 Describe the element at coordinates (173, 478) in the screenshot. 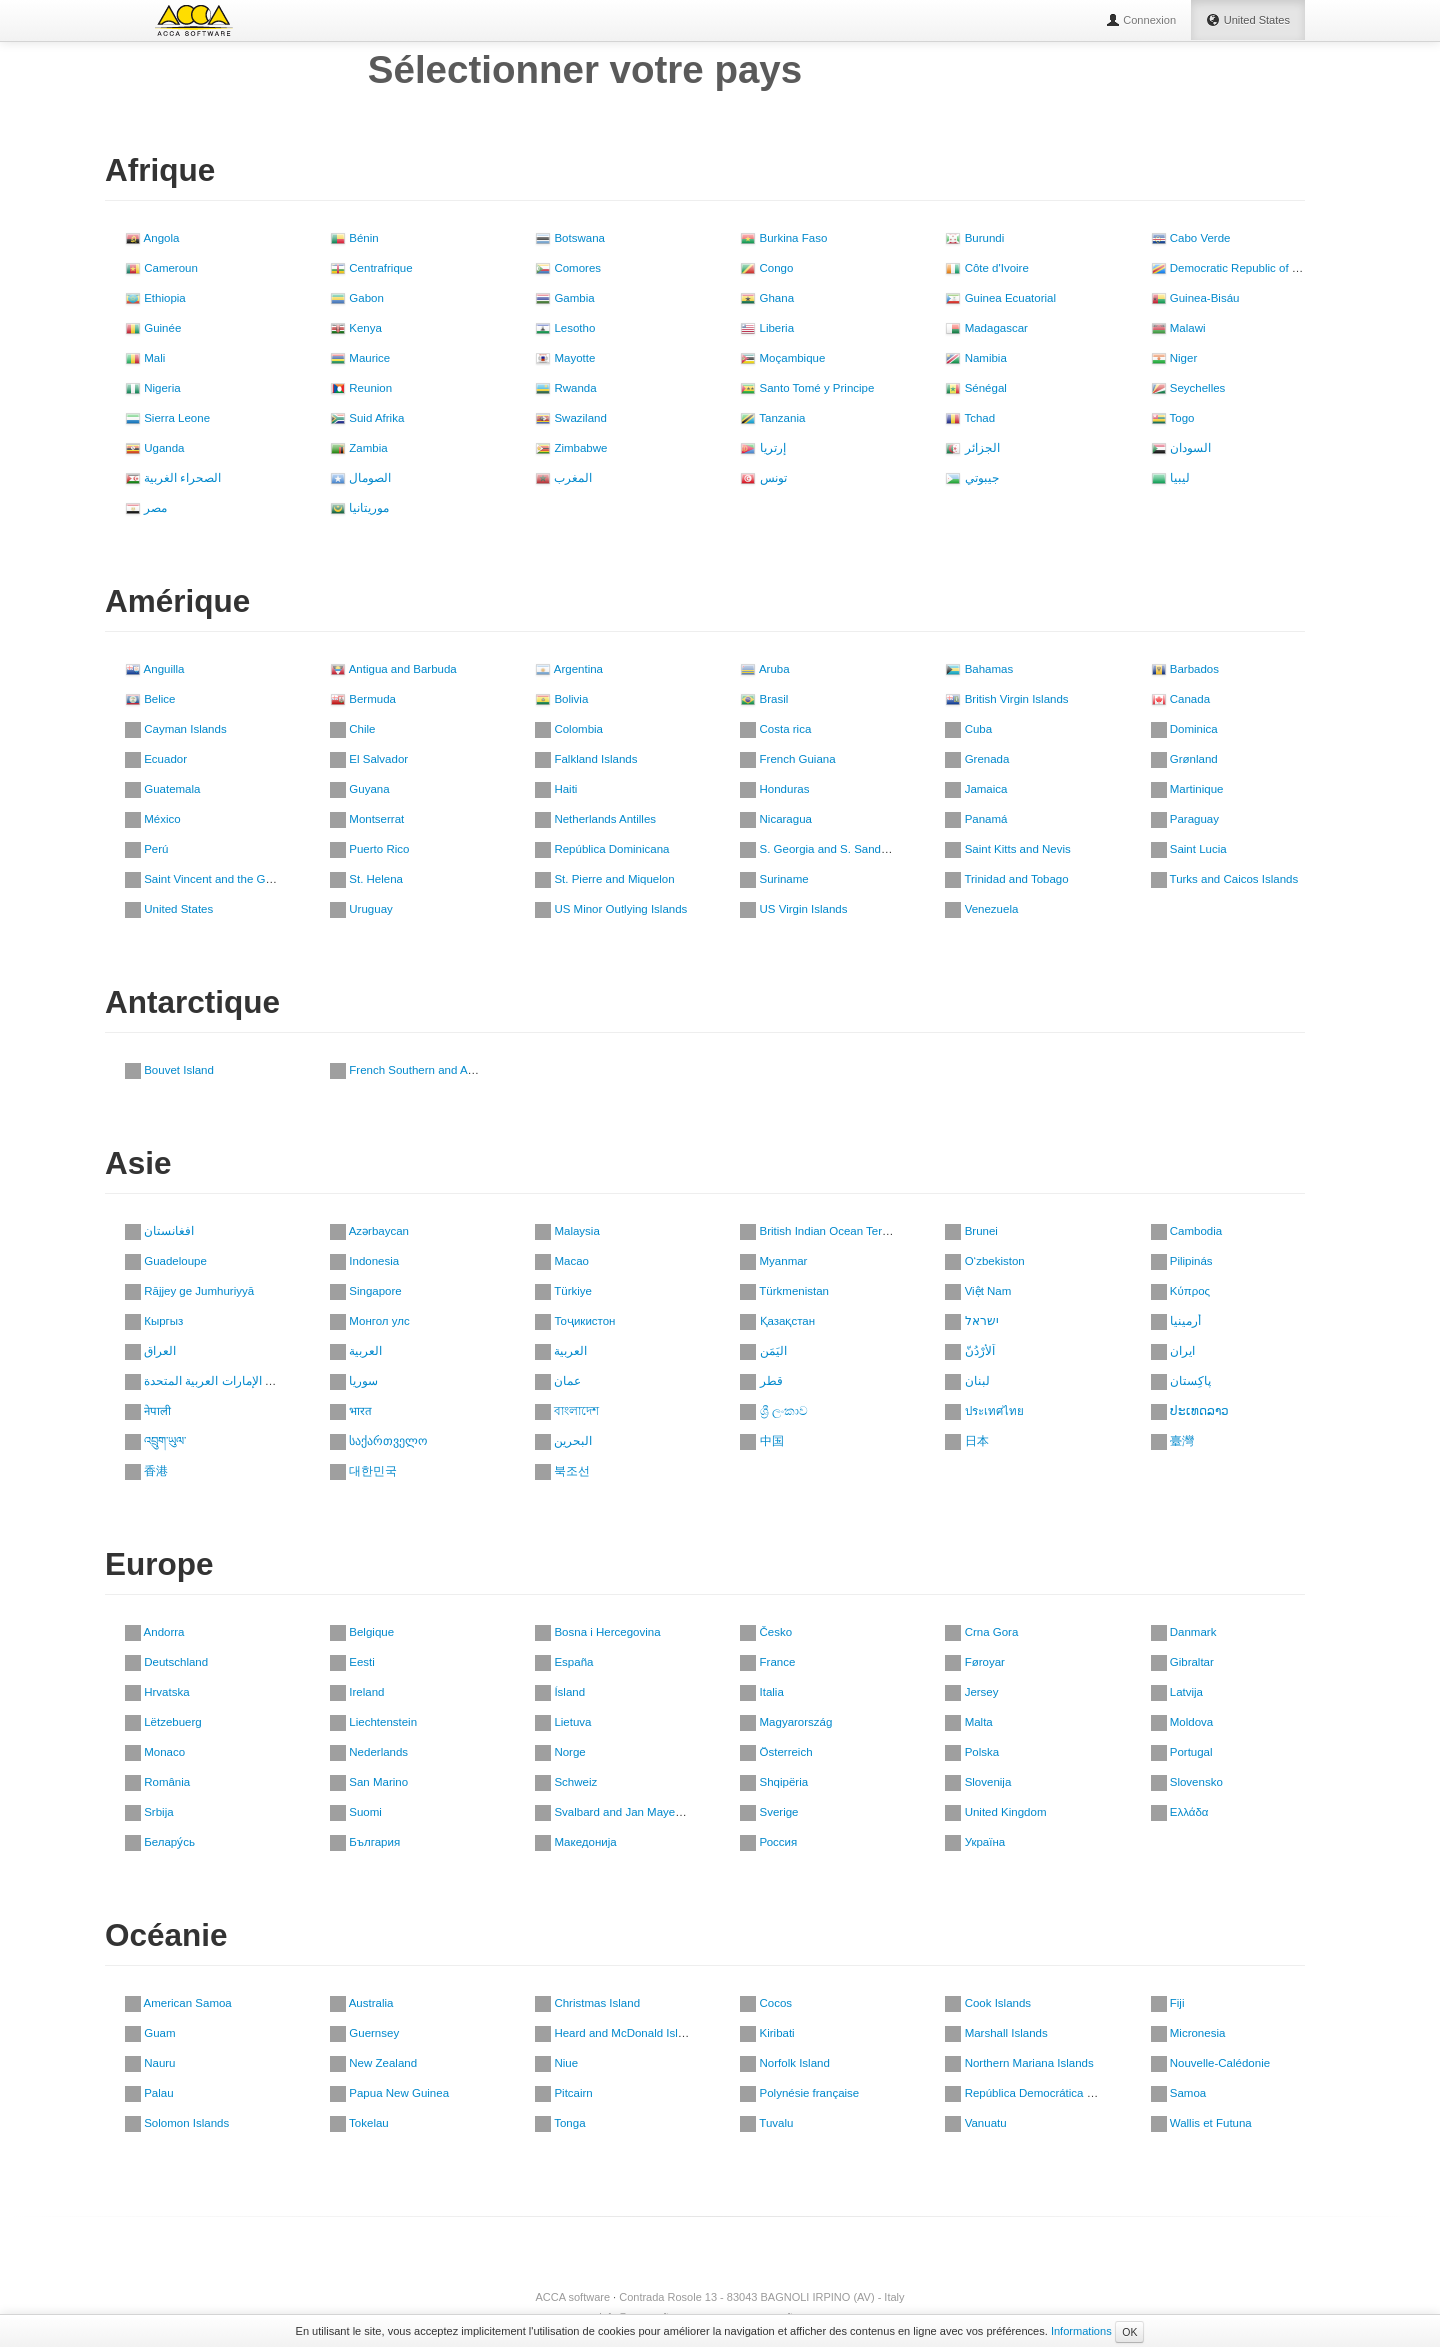

I see `الصحراء الغربية` at that location.